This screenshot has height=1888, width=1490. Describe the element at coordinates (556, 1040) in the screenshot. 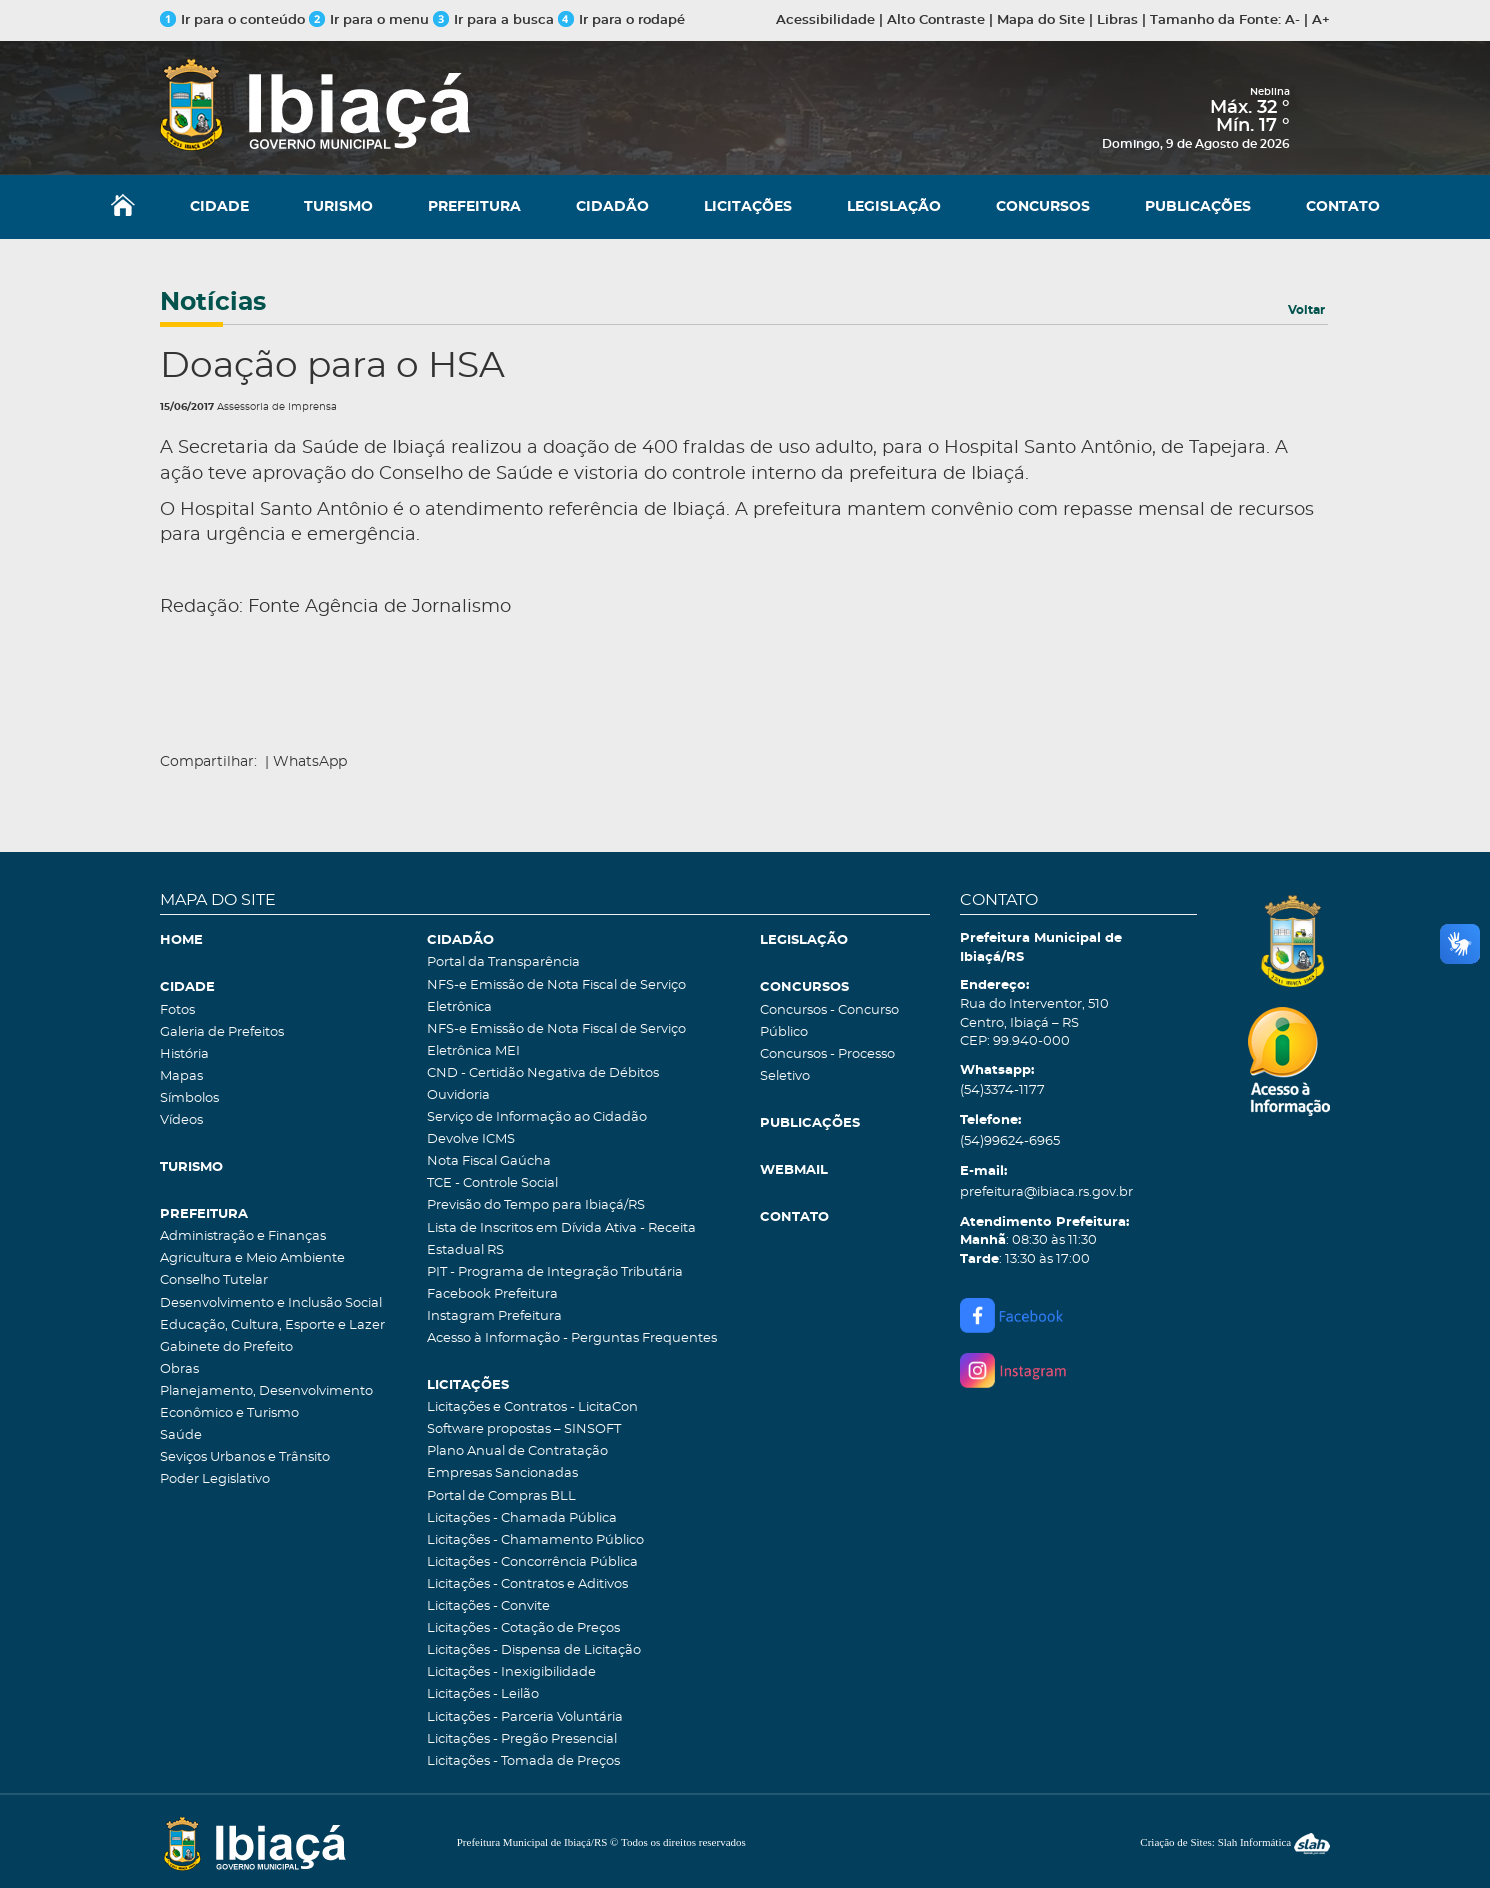

I see `NFS-e Emissão de Nota Fiscal de Serviço Eletrônica MEI` at that location.